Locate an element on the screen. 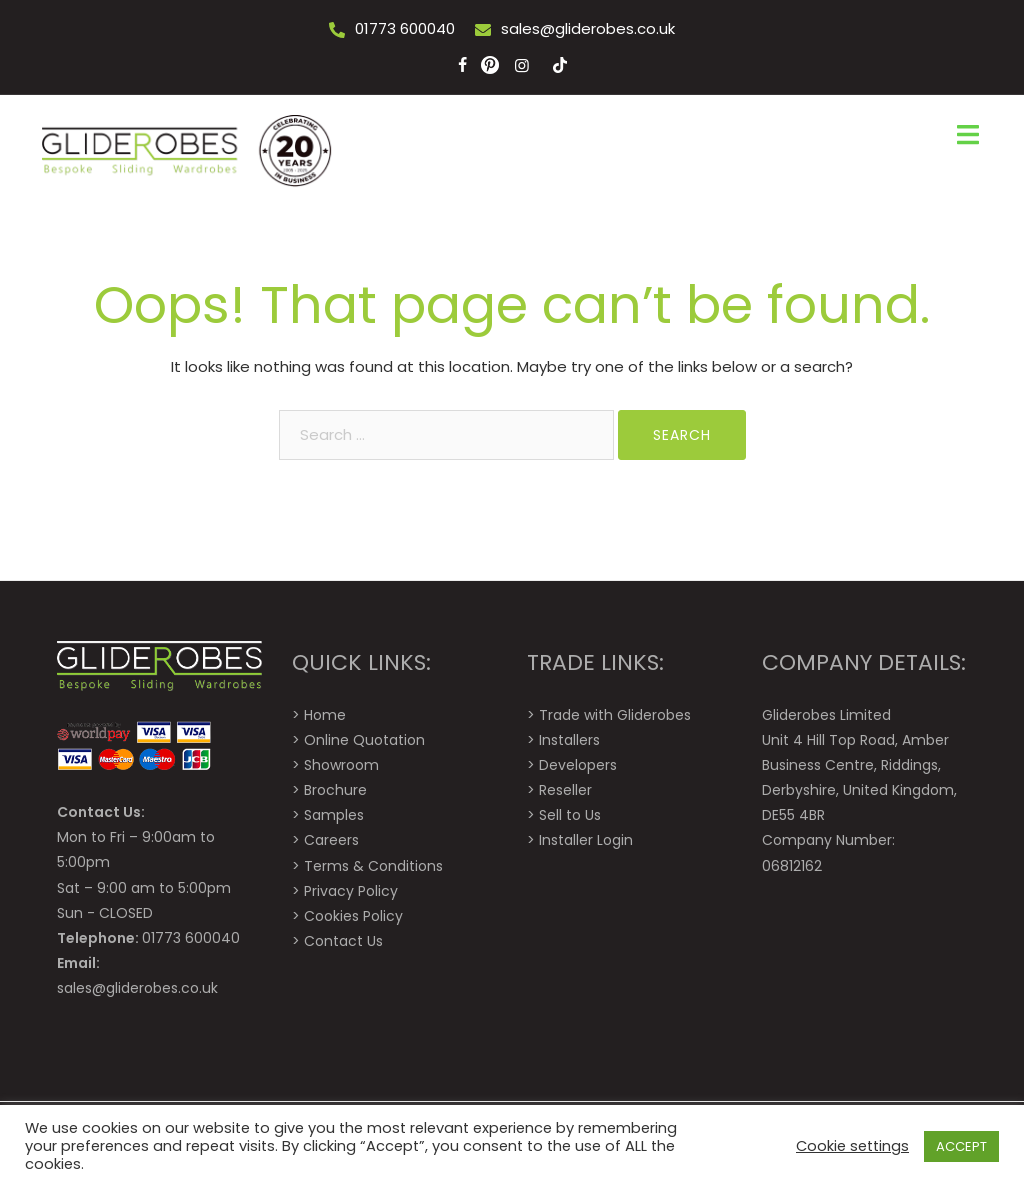  Online Quotation is located at coordinates (364, 740).